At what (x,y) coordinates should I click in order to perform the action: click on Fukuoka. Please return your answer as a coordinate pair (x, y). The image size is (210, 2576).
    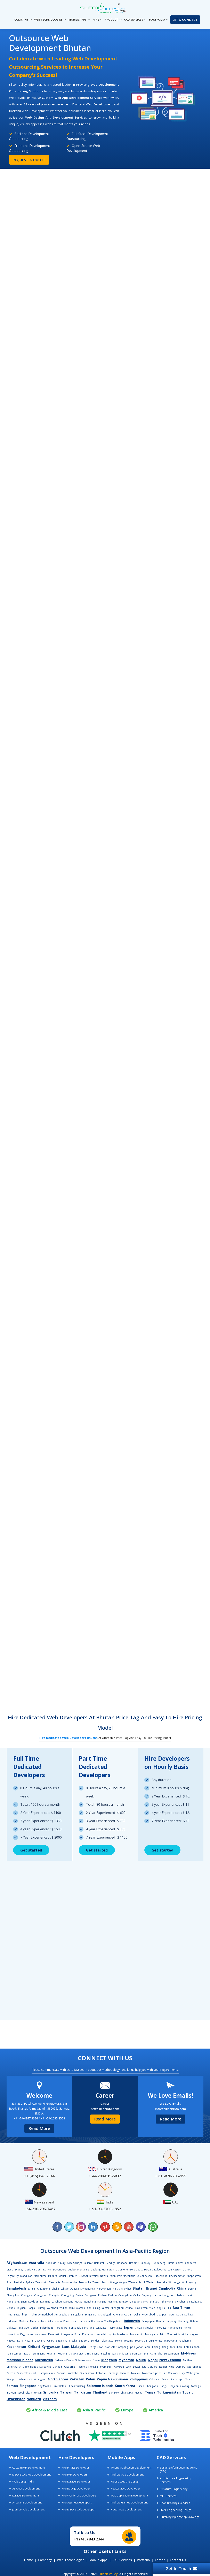
    Looking at the image, I should click on (148, 2327).